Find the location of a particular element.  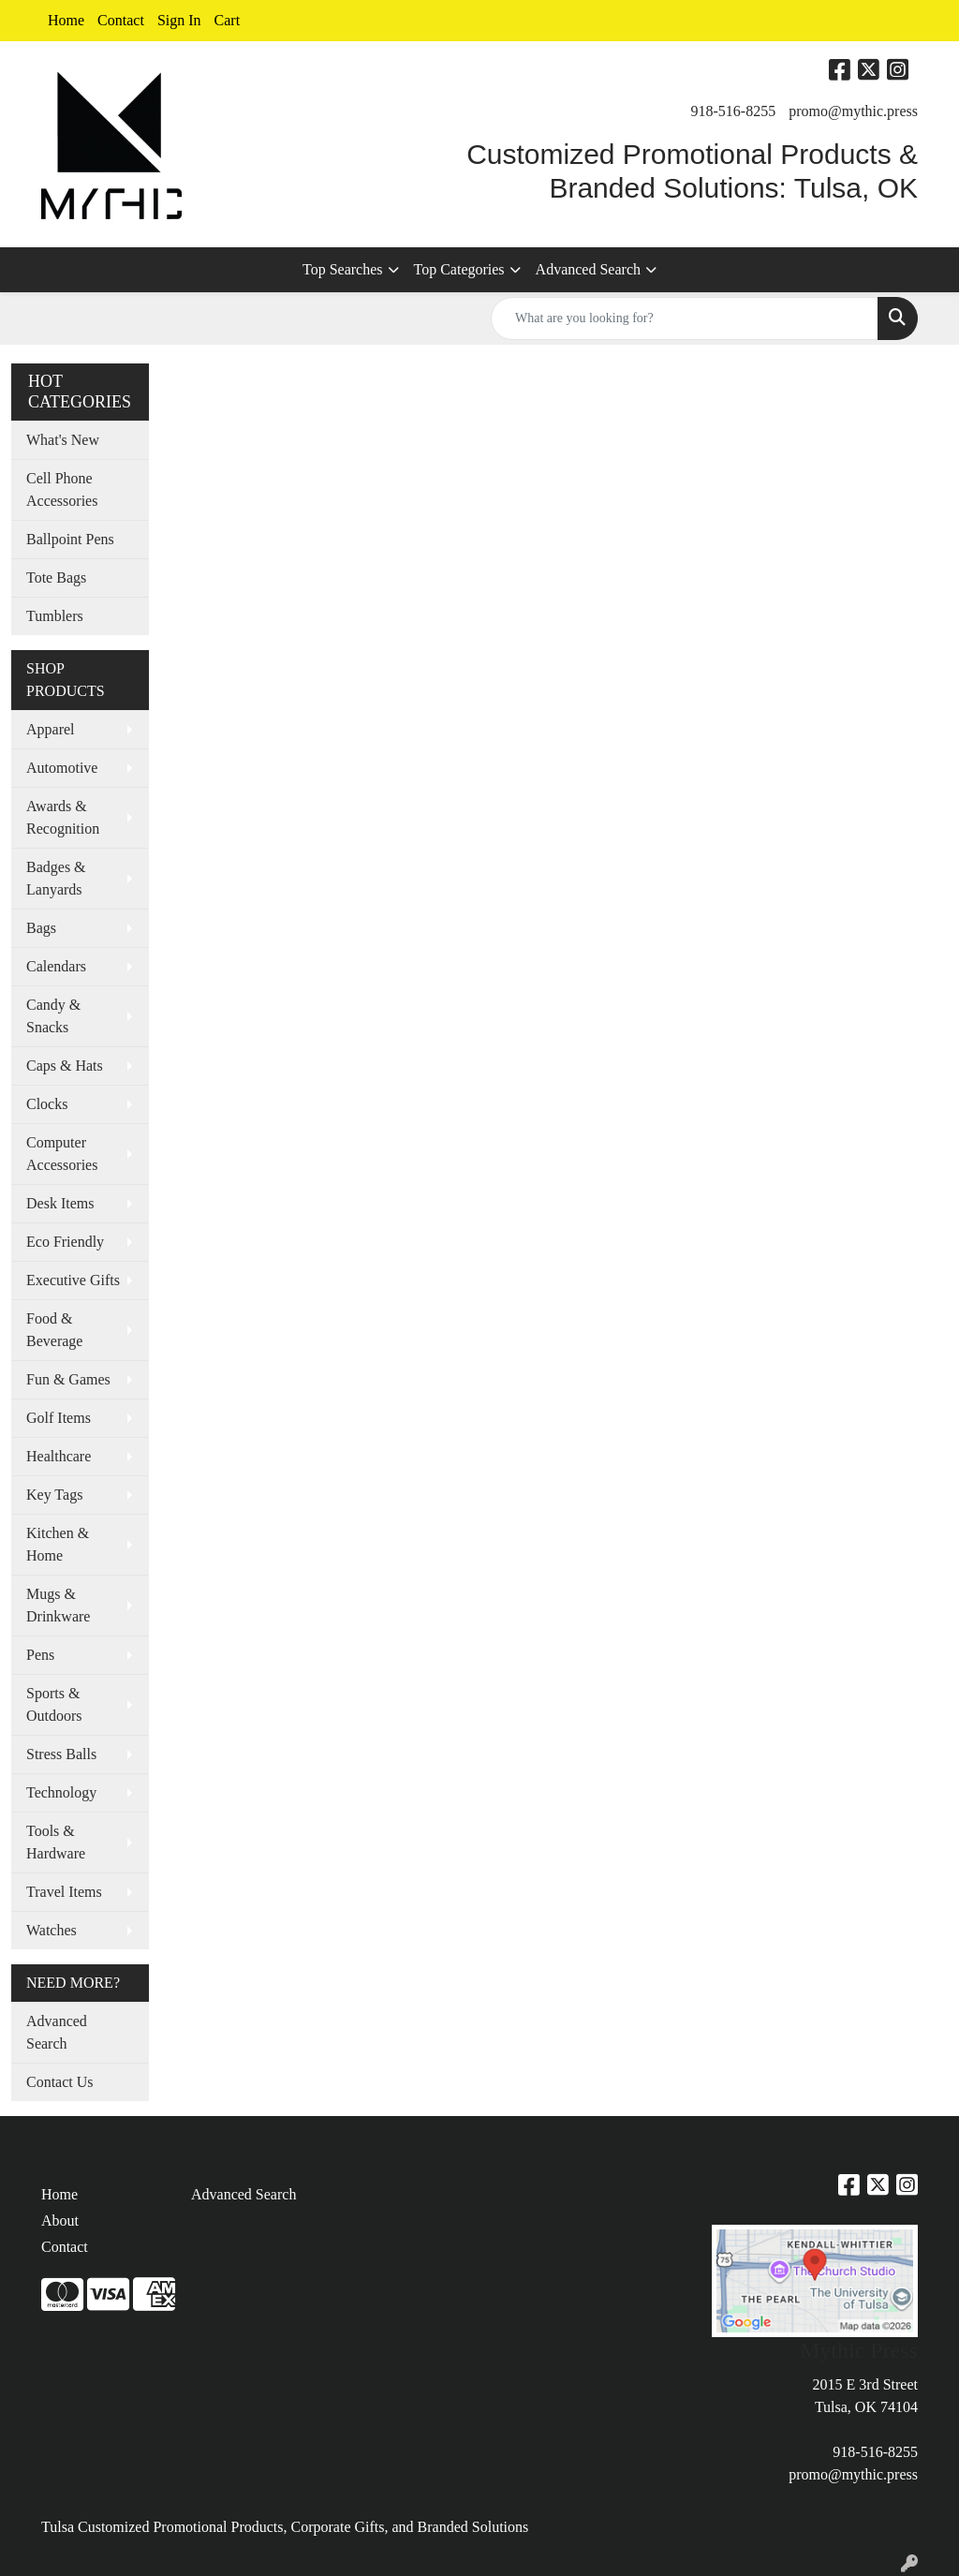

What's New is located at coordinates (62, 440).